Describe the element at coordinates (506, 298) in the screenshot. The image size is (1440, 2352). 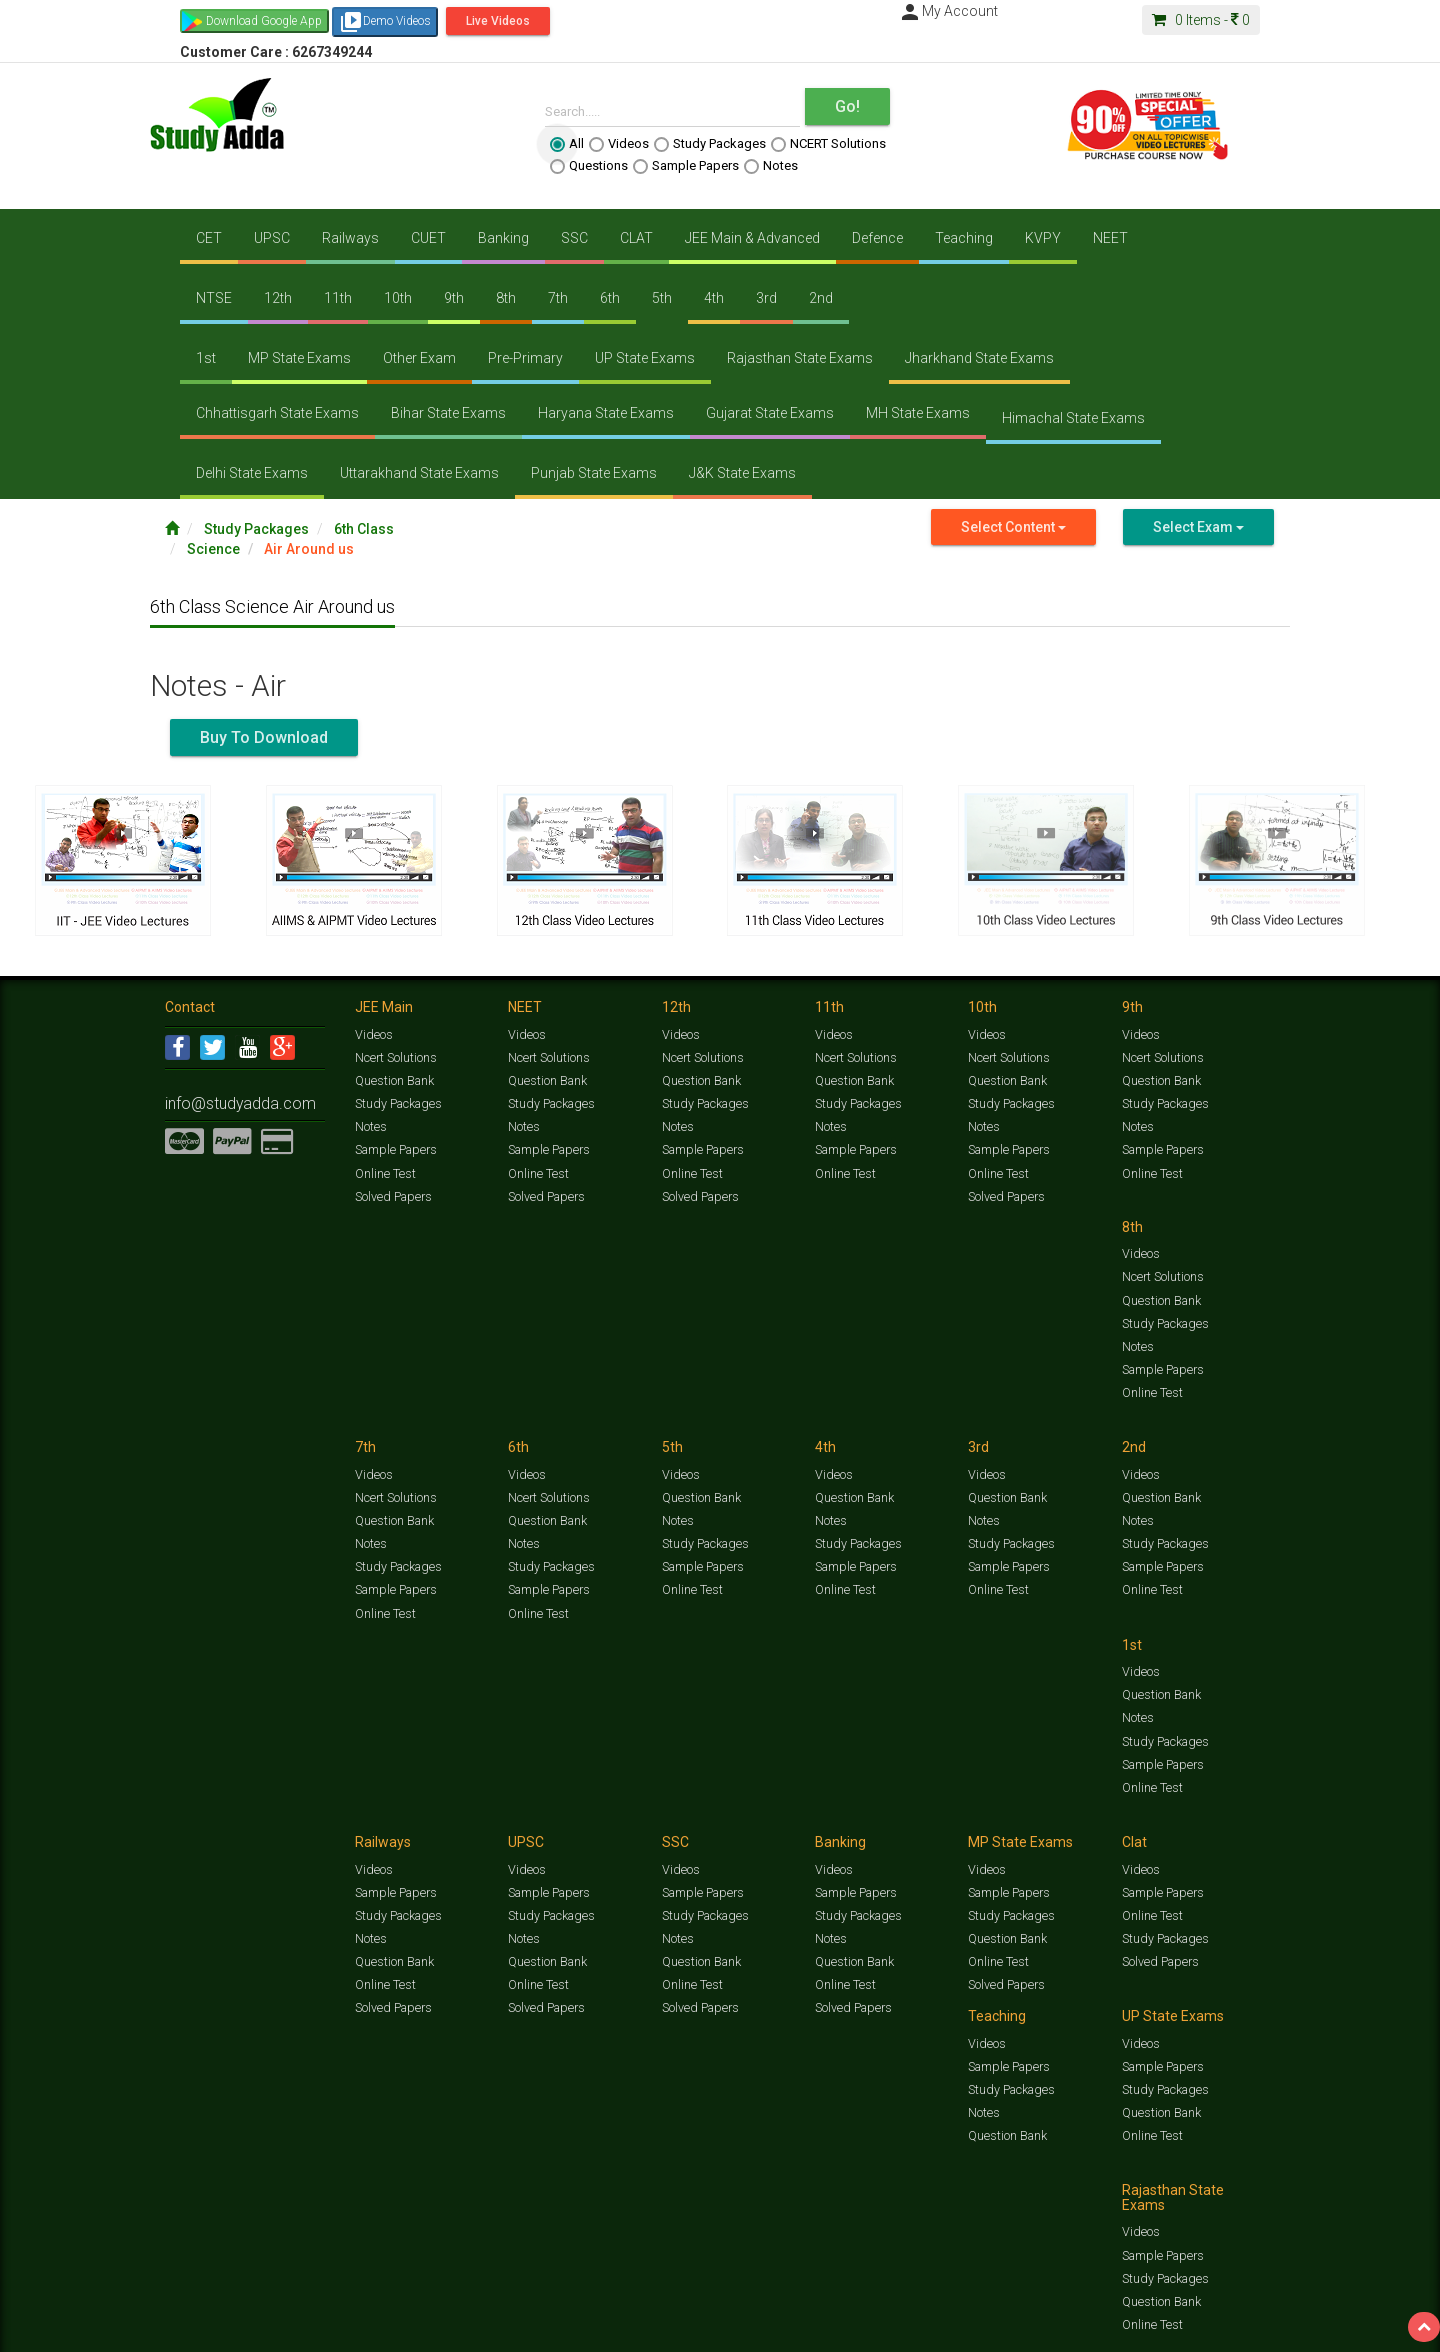
I see `8th` at that location.